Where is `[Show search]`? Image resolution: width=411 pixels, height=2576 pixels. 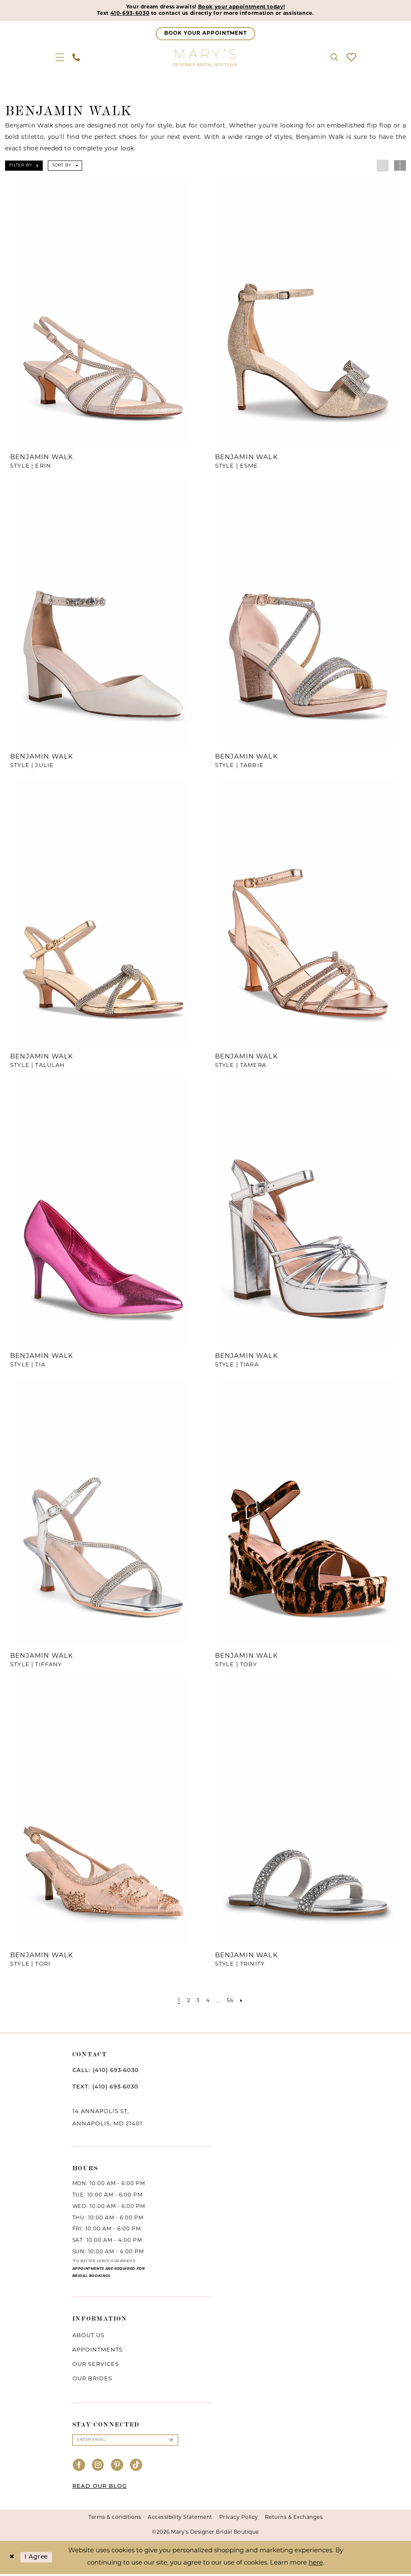
[Show search] is located at coordinates (334, 58).